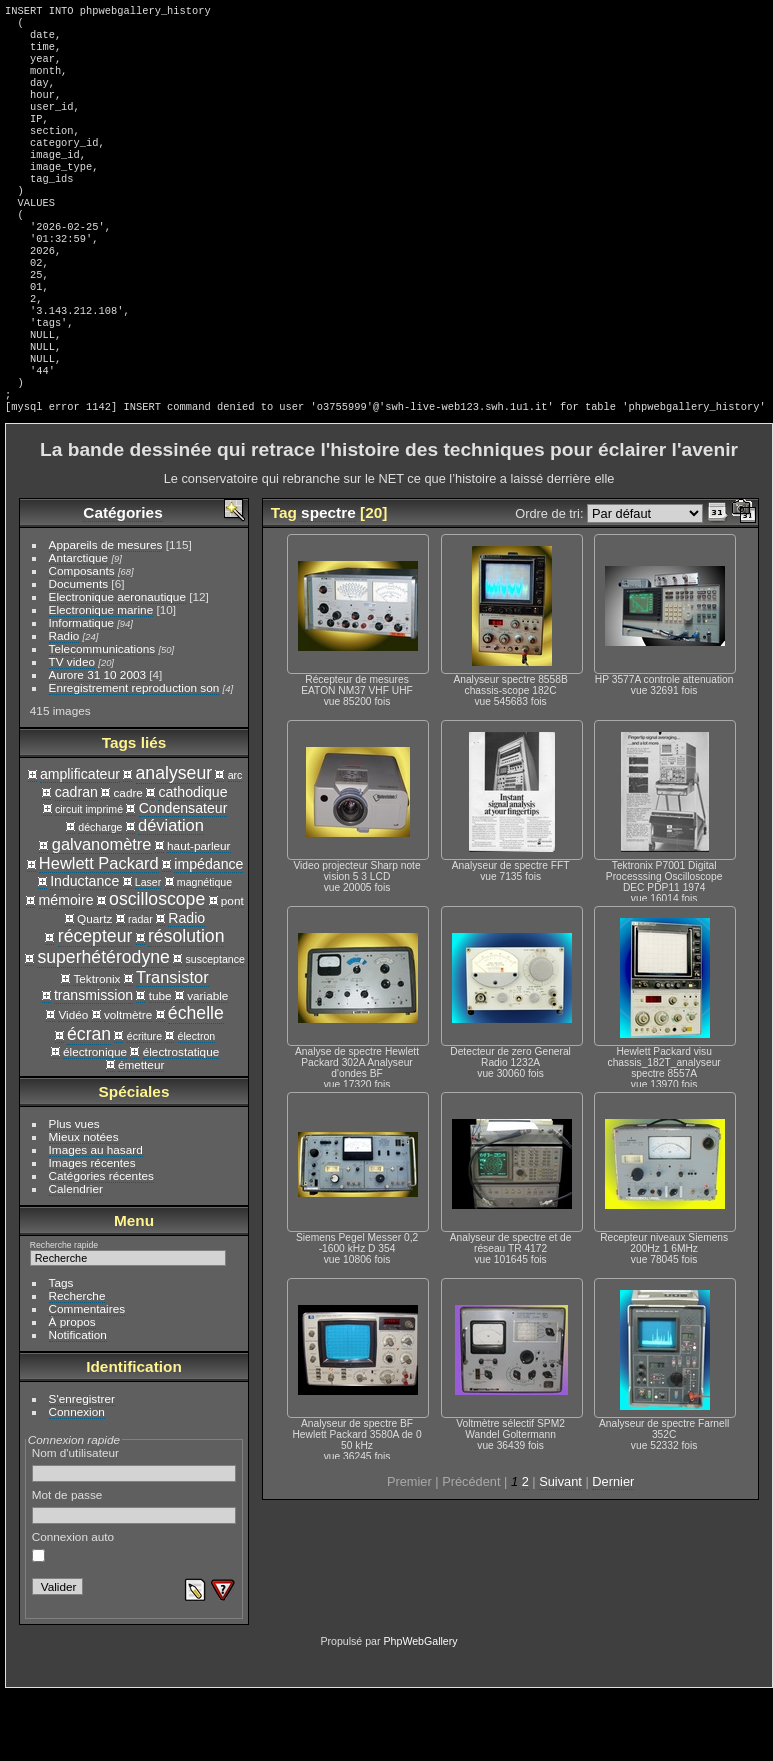  What do you see at coordinates (79, 625) in the screenshot?
I see `Antarctique` at bounding box center [79, 625].